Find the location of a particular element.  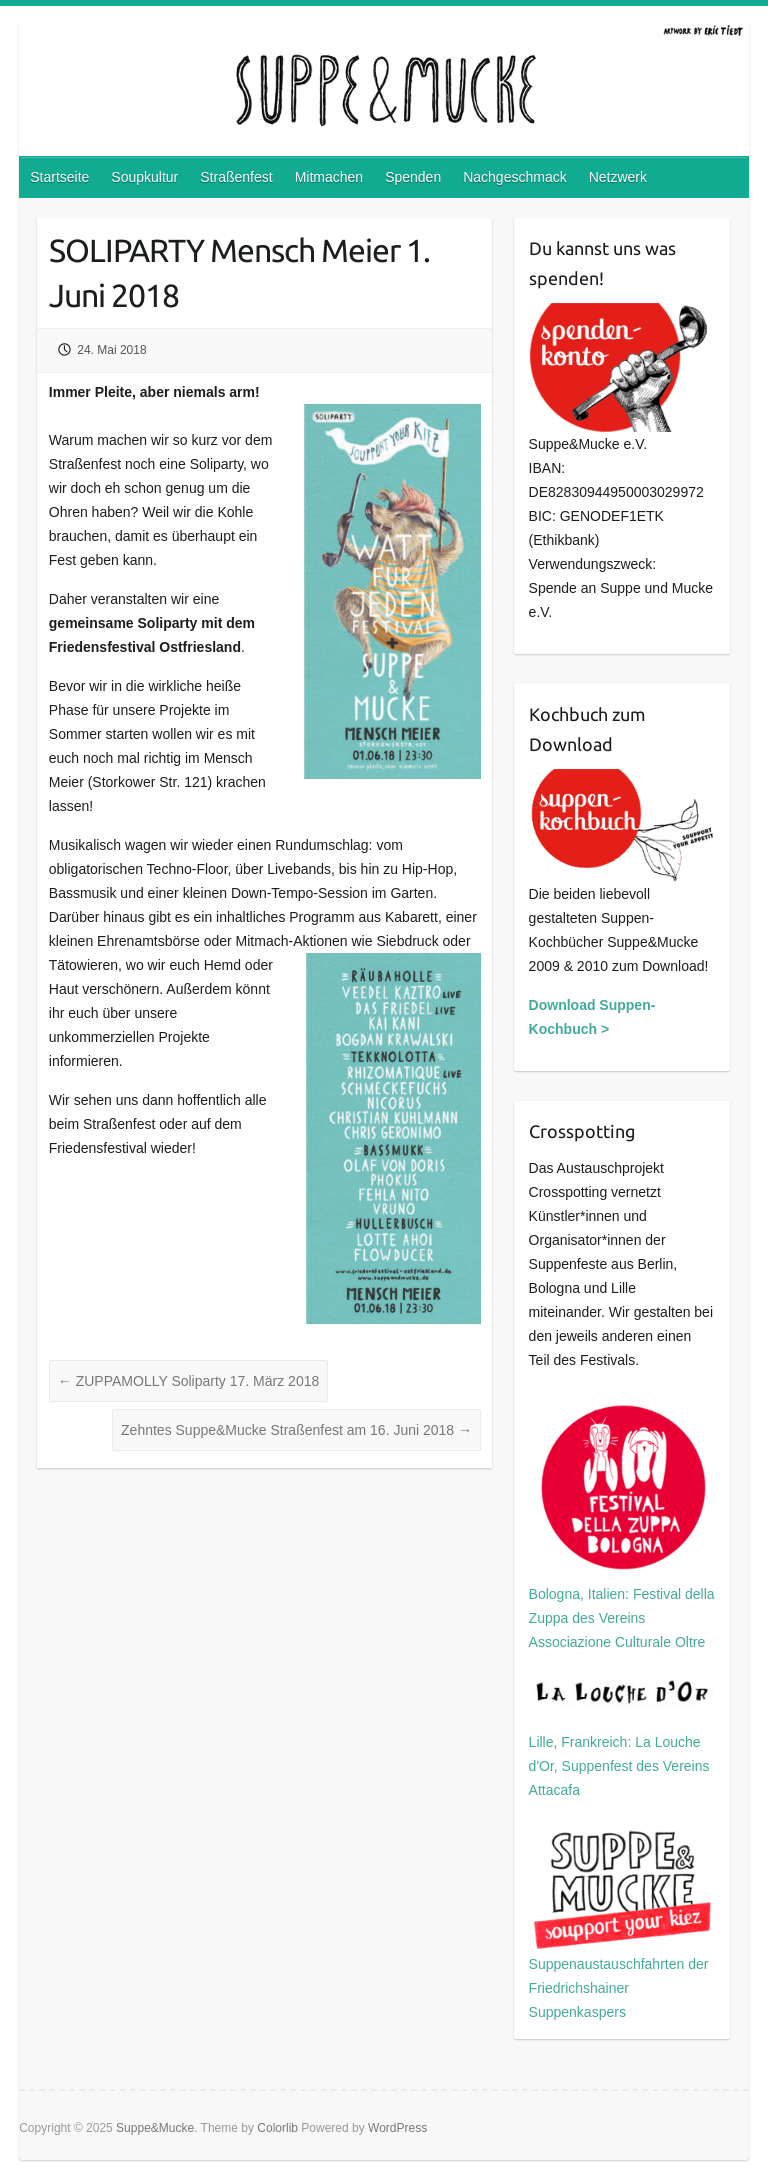

Nachgeschmack is located at coordinates (515, 177).